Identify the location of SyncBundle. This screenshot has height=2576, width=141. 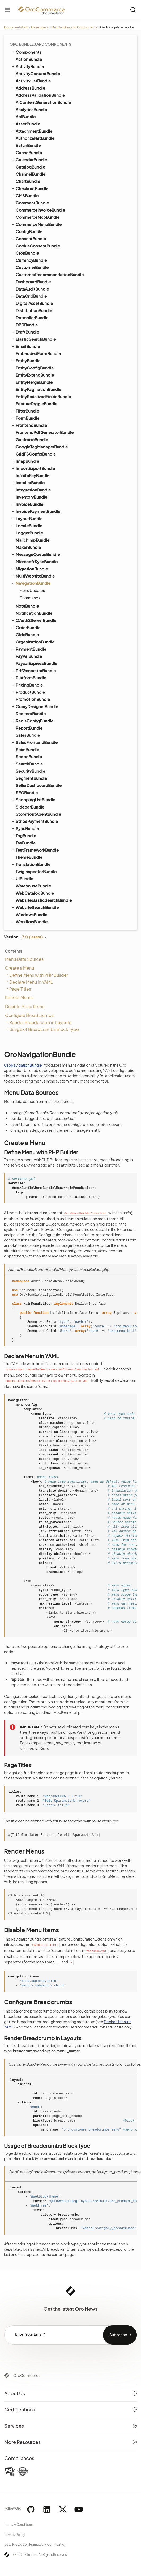
(25, 828).